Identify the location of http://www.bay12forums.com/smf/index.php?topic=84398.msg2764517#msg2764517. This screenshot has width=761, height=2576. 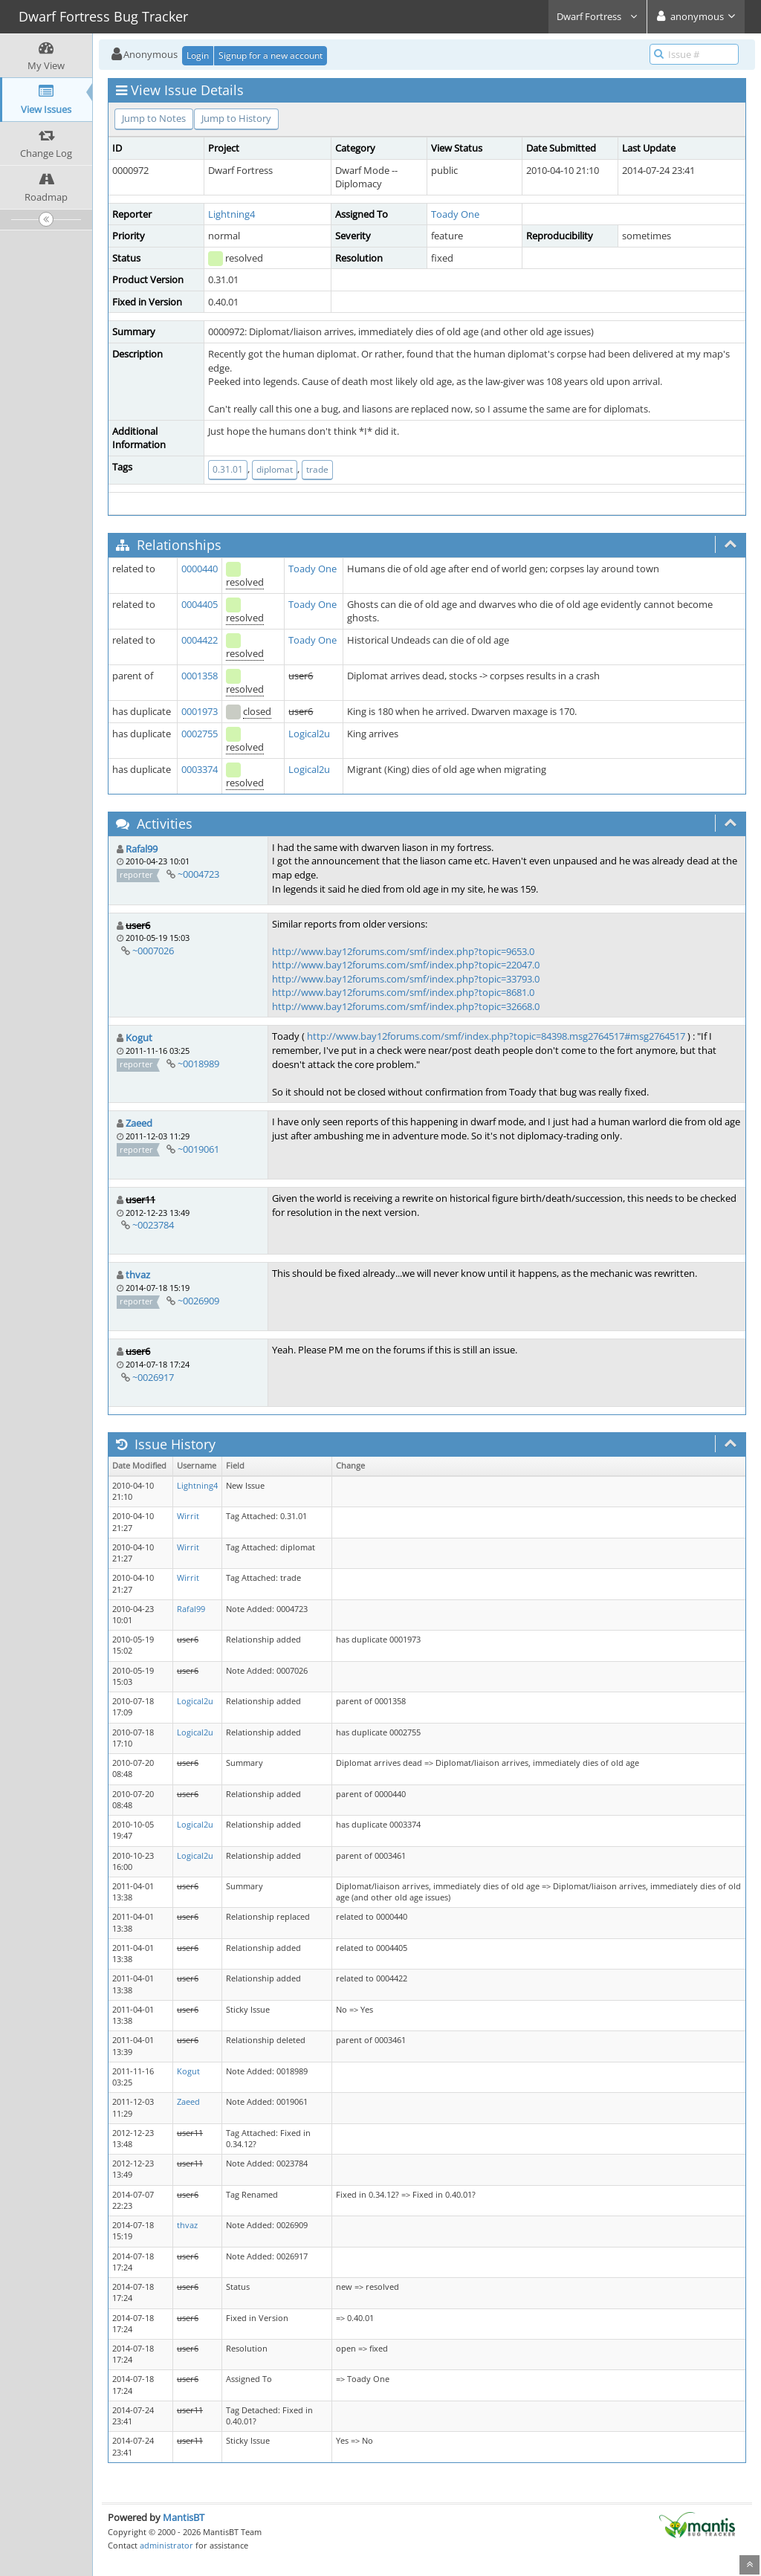
(496, 1036).